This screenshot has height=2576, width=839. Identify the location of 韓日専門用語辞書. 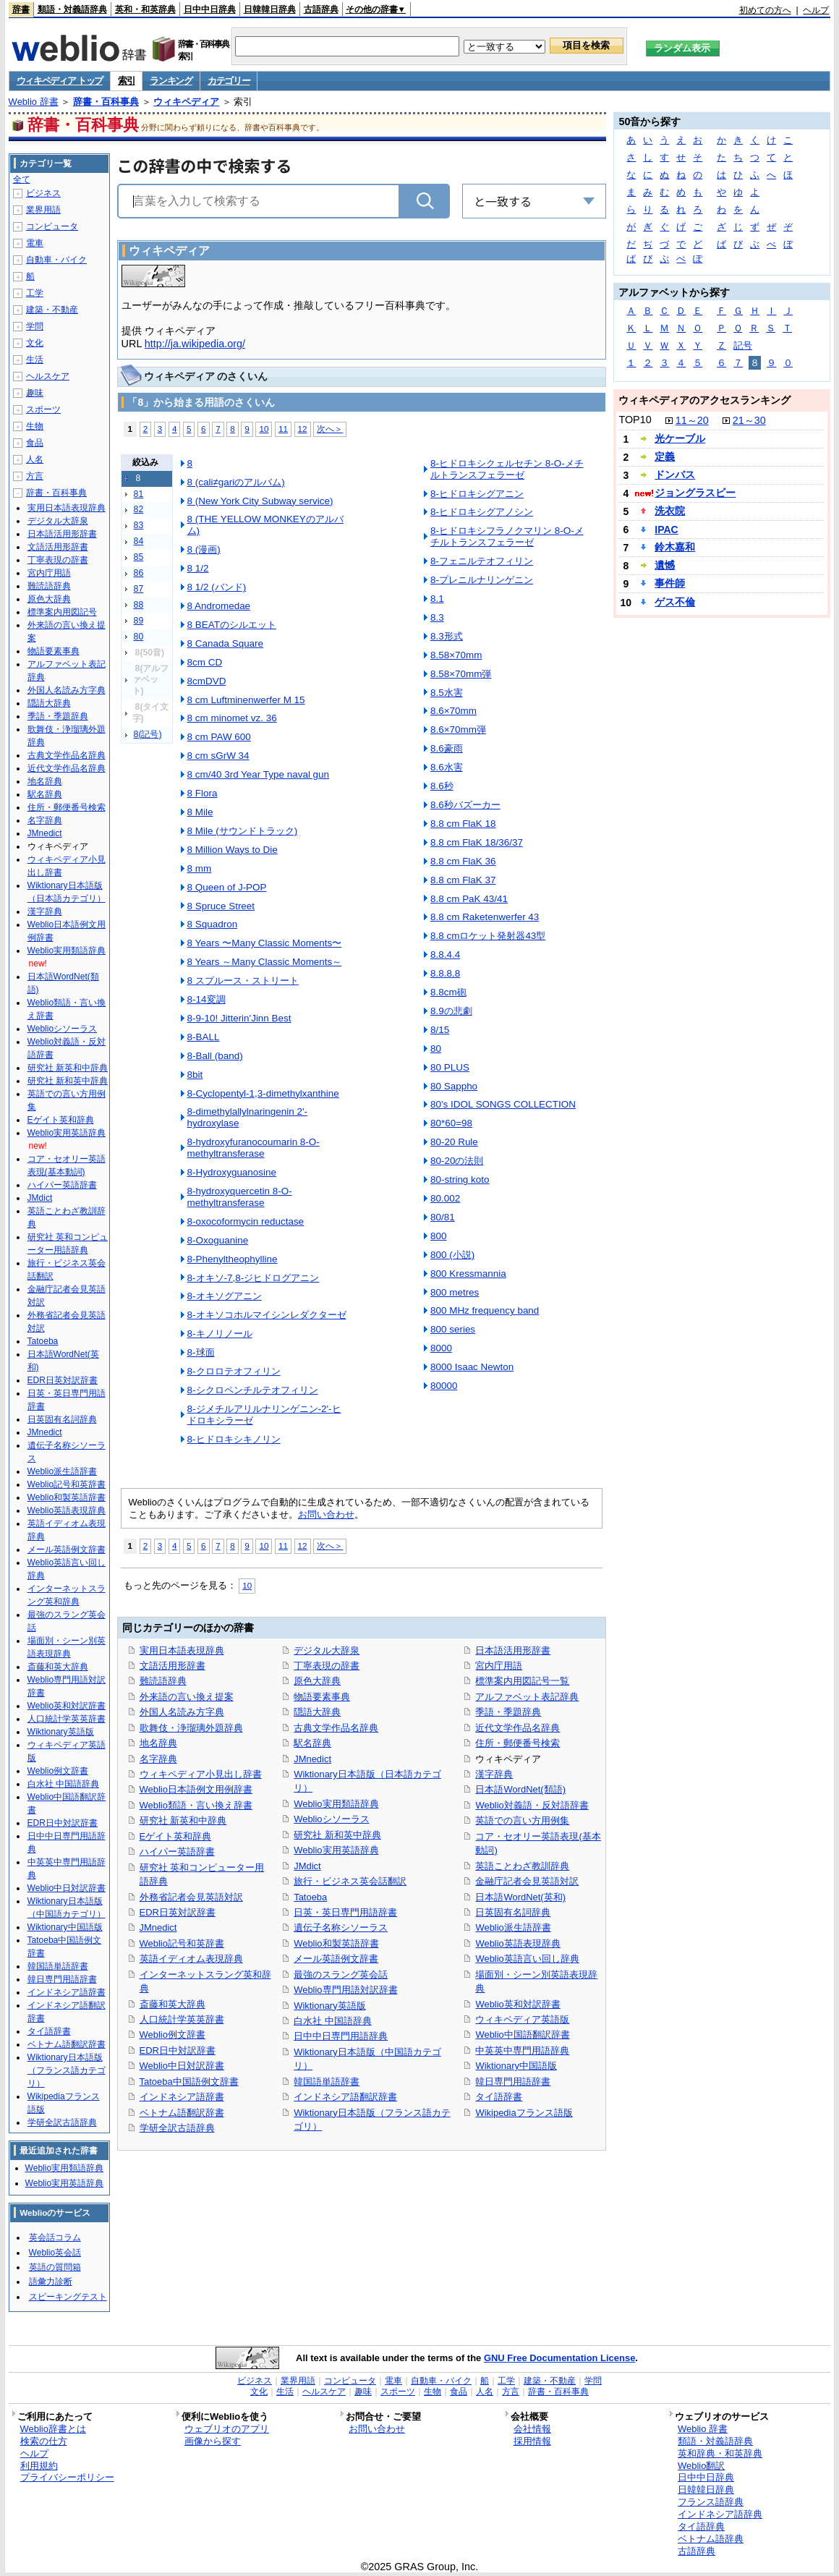
(512, 2081).